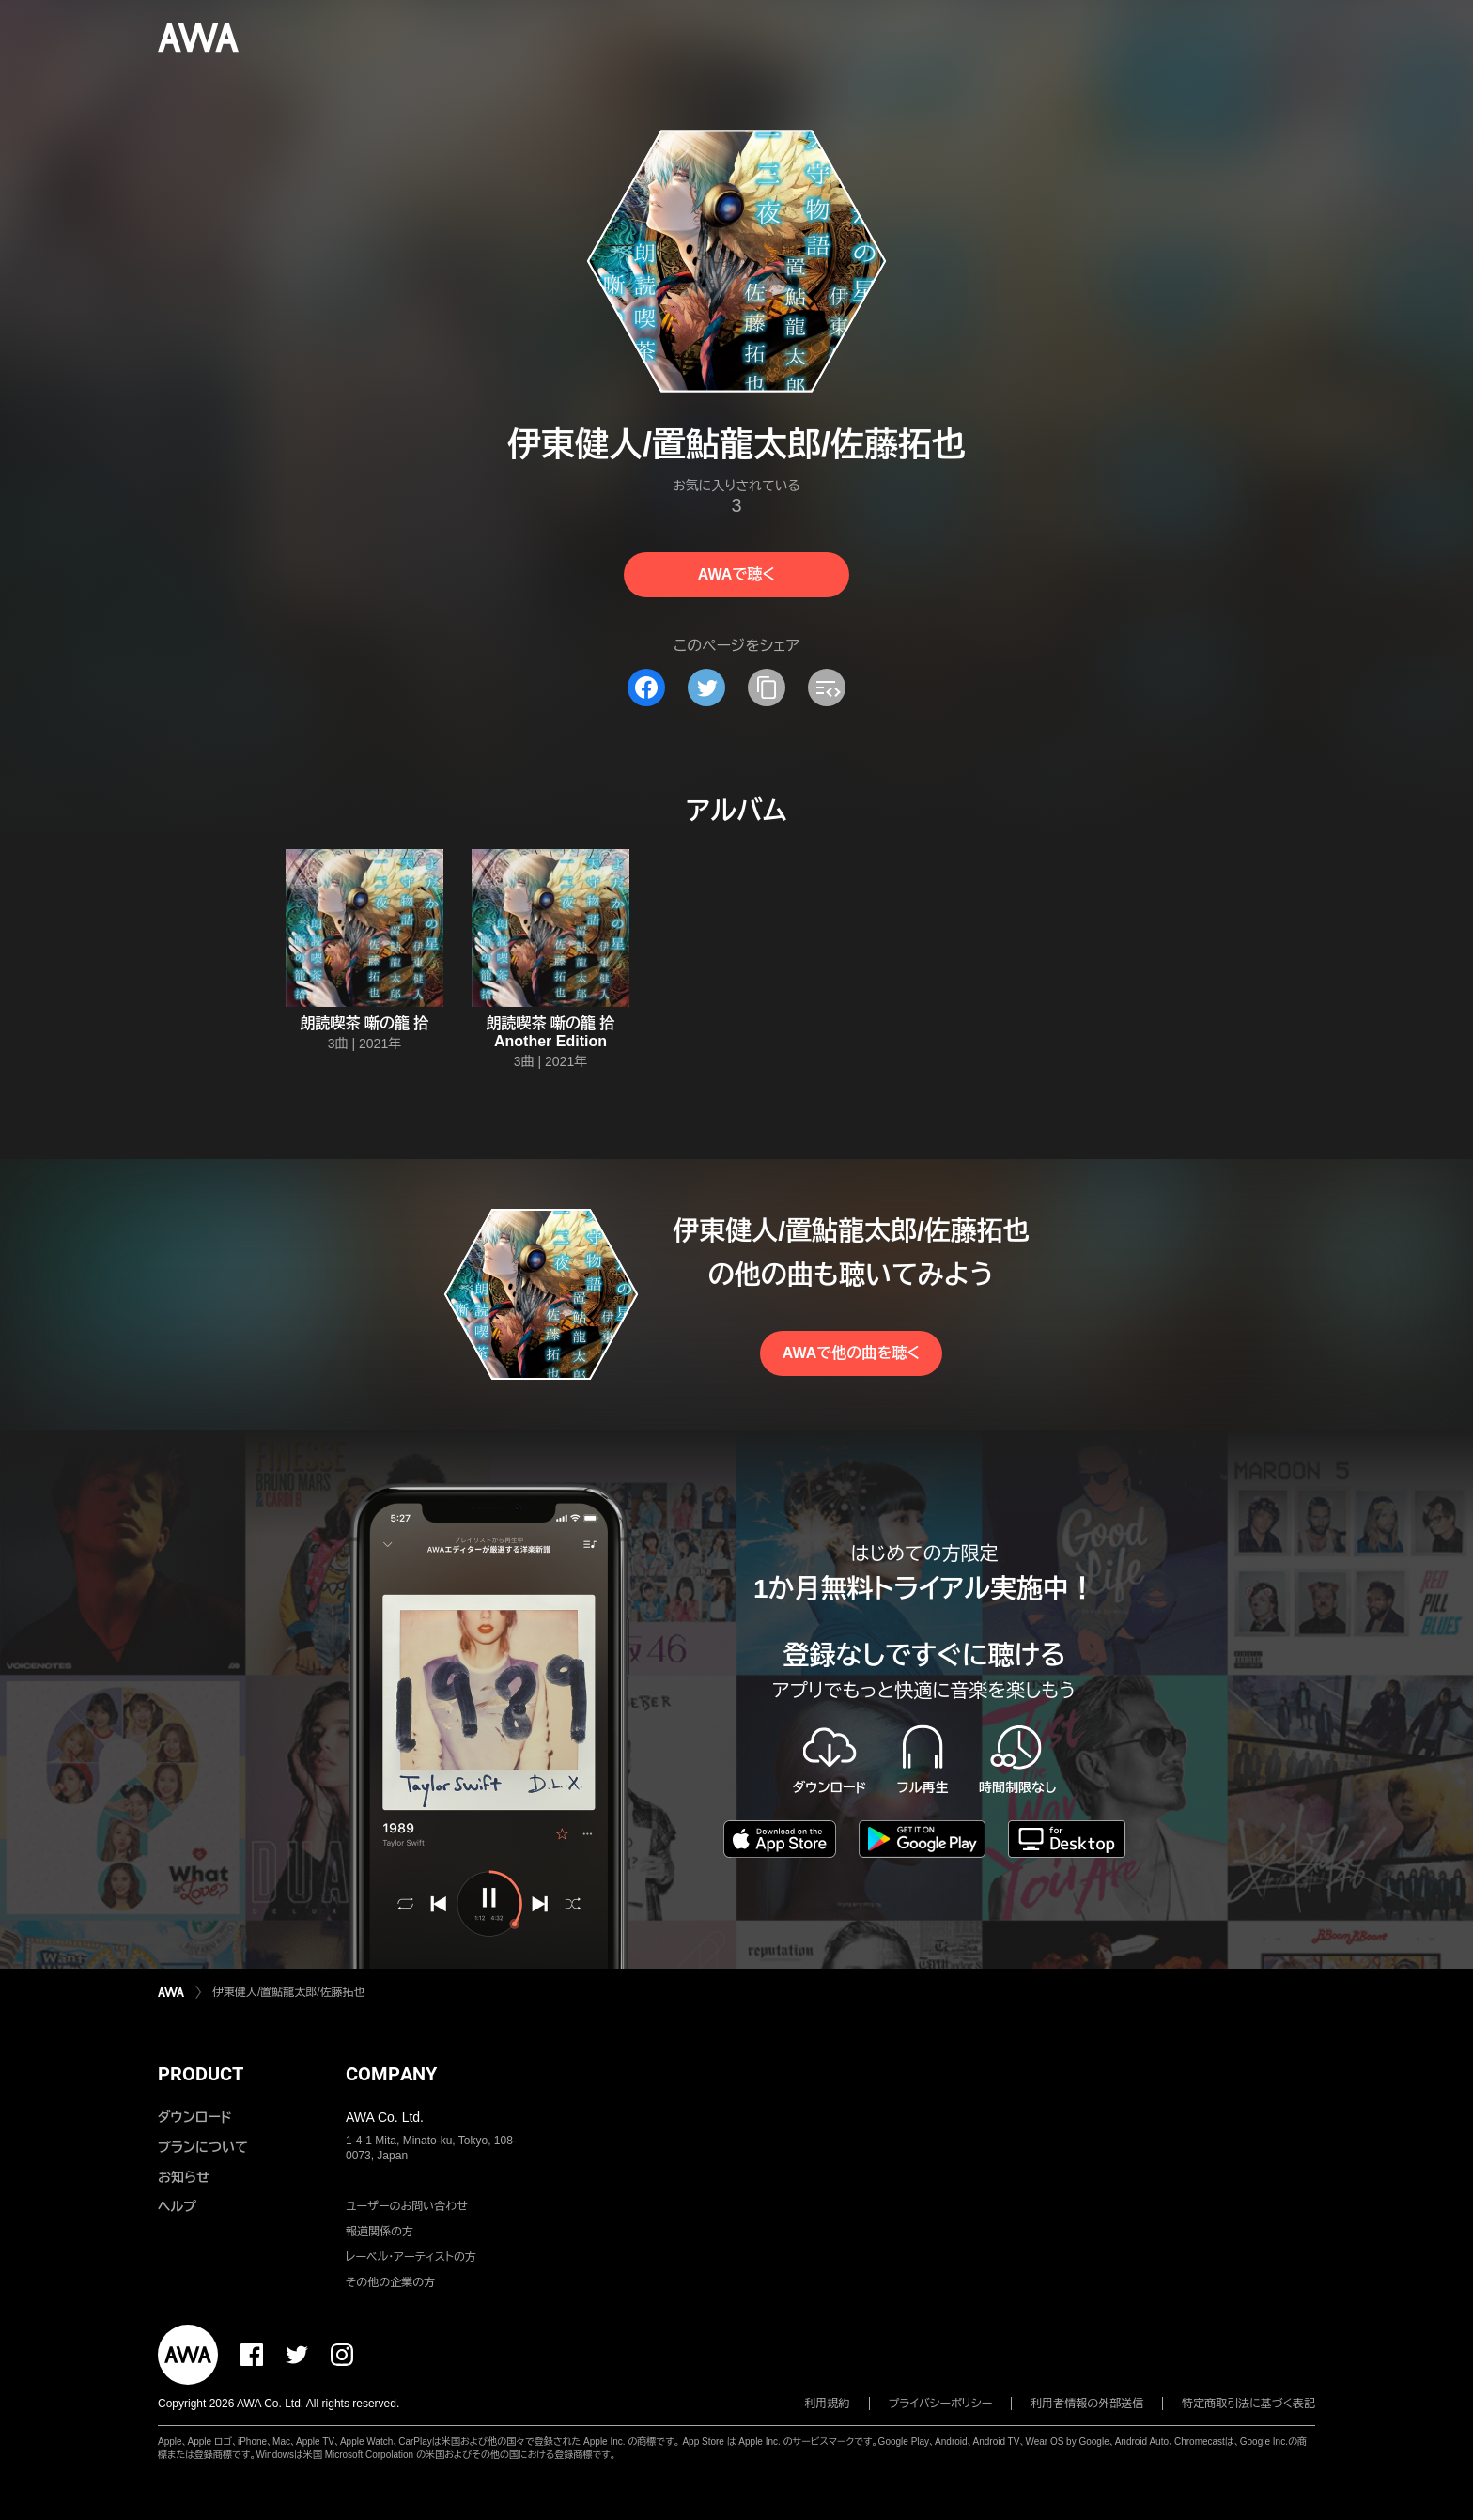 The height and width of the screenshot is (2520, 1473). What do you see at coordinates (1248, 2403) in the screenshot?
I see `特定商取引法に基づく表記` at bounding box center [1248, 2403].